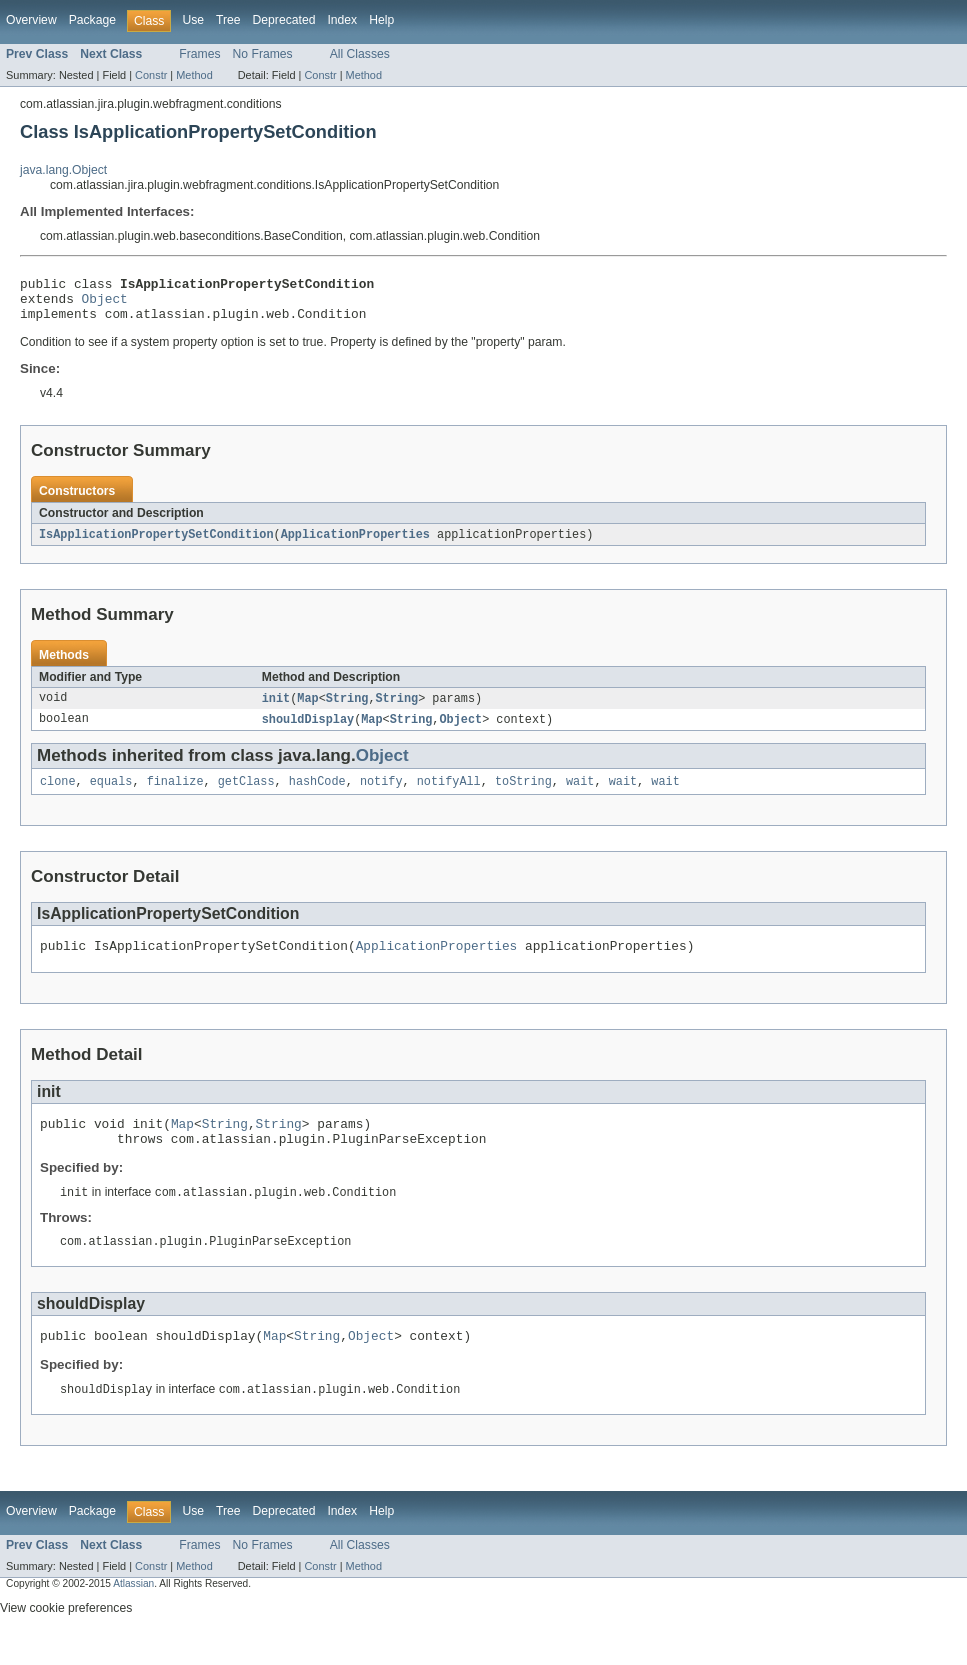  What do you see at coordinates (63, 170) in the screenshot?
I see `java.lang.Object` at bounding box center [63, 170].